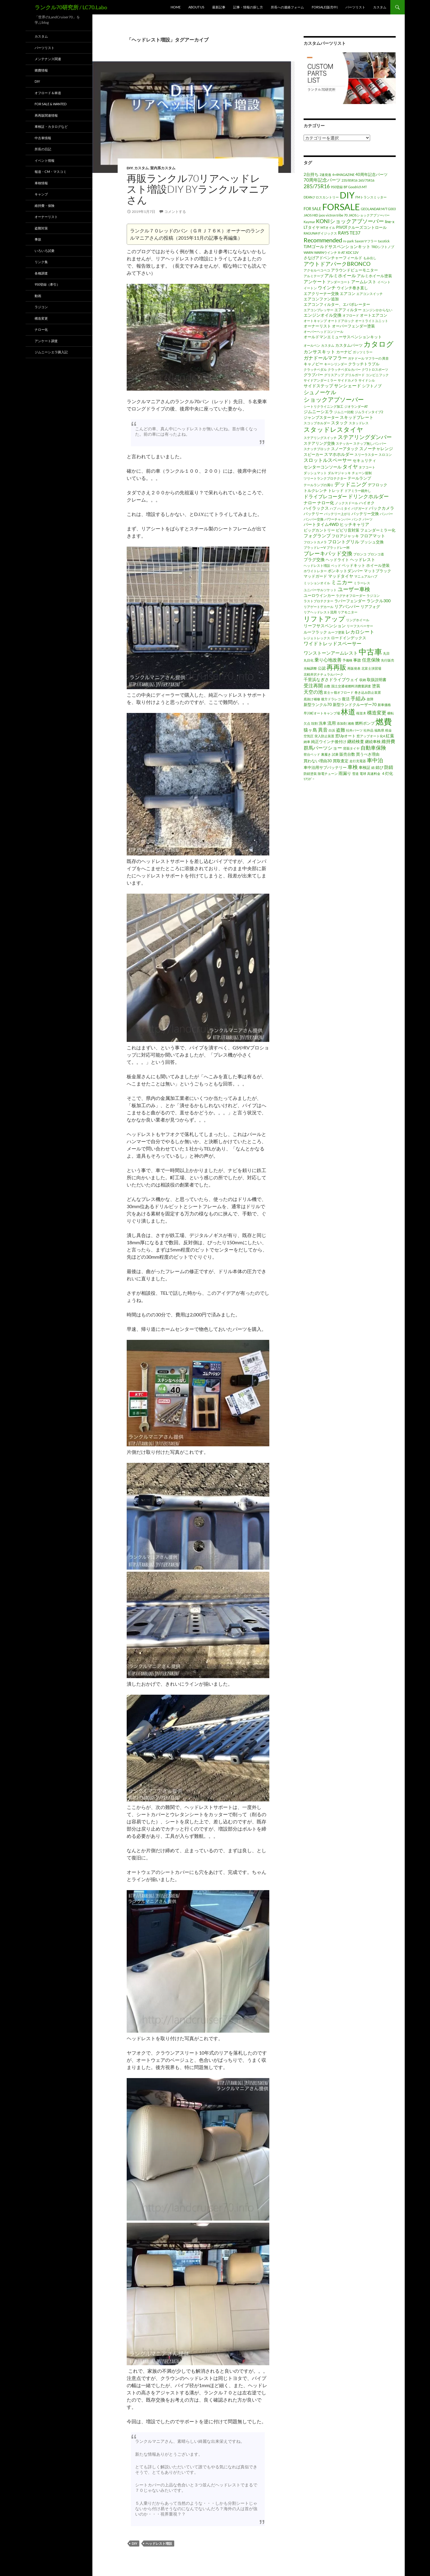 This screenshot has width=430, height=2576. I want to click on オートエアコン [オートエアコン (2個の項目)], so click(373, 315).